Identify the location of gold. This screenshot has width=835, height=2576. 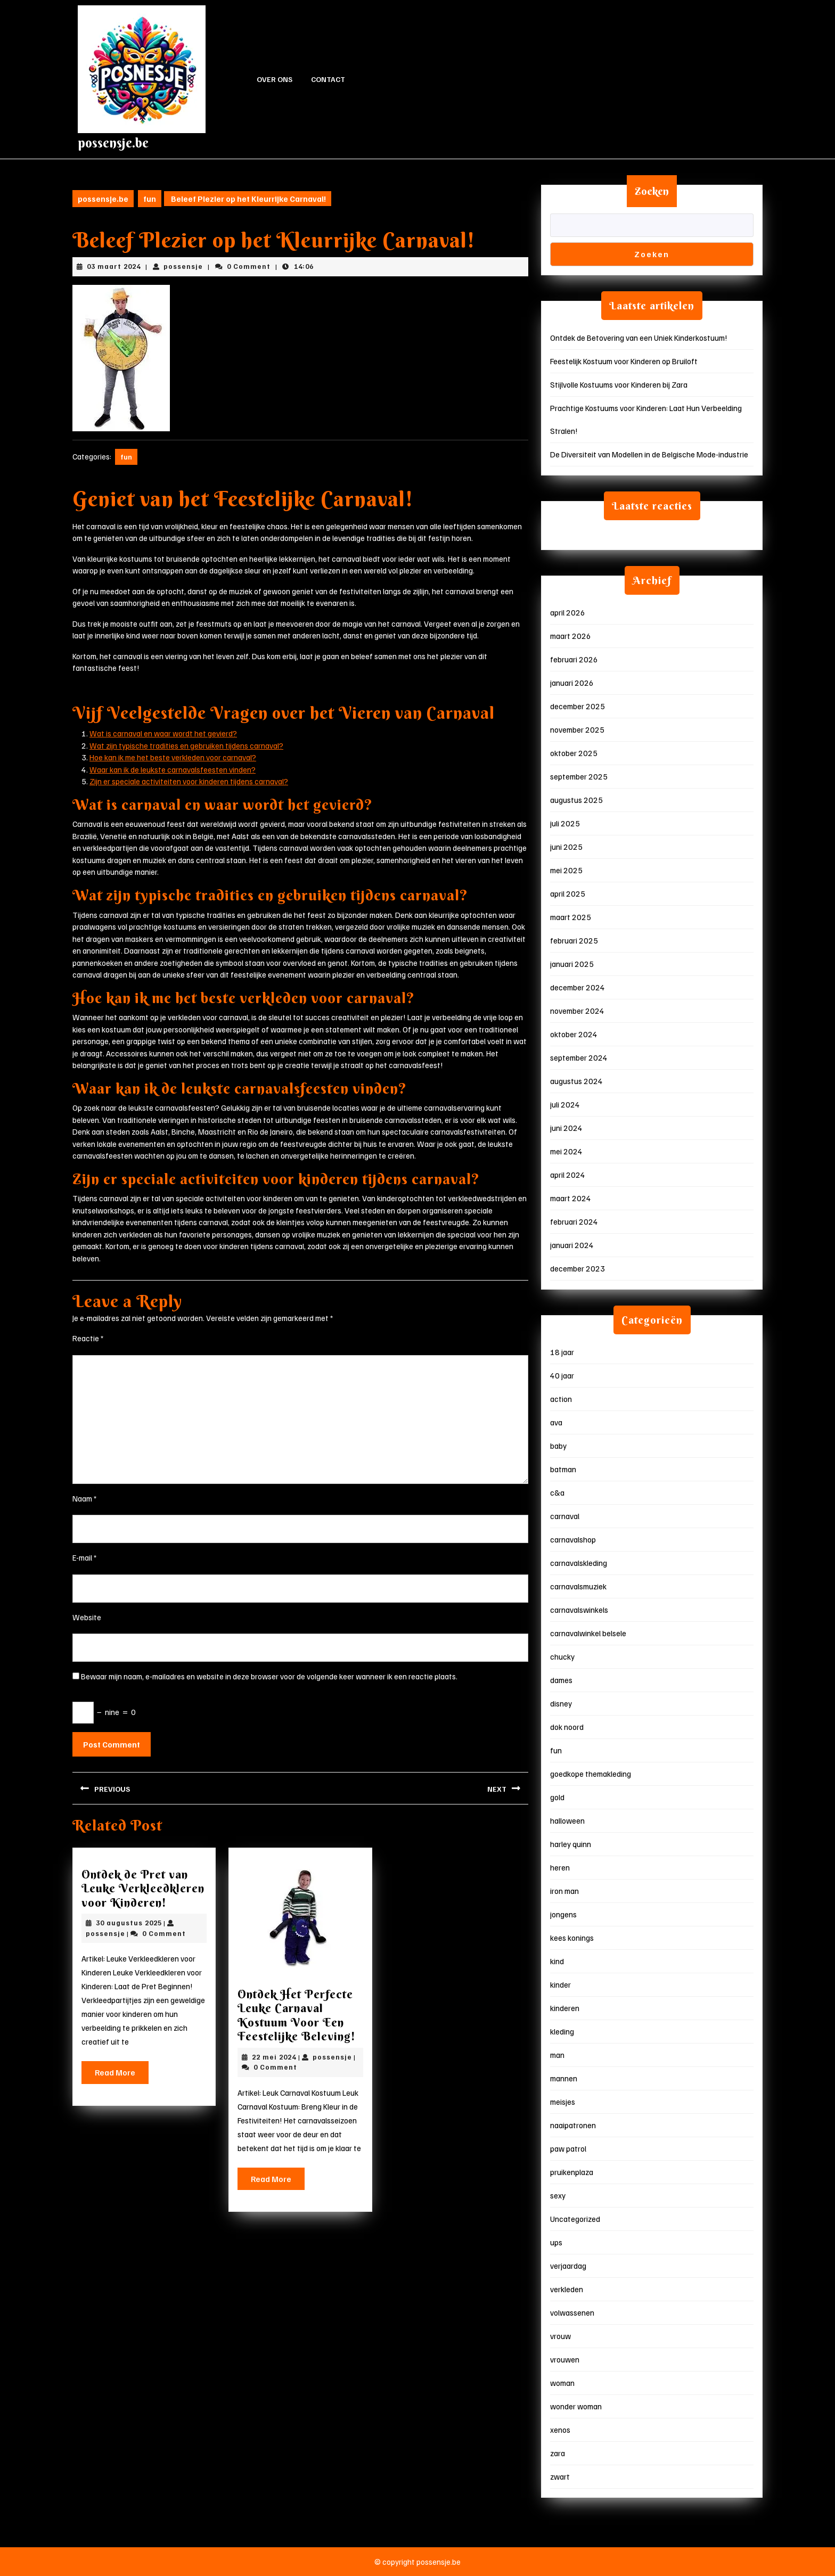
(557, 1797).